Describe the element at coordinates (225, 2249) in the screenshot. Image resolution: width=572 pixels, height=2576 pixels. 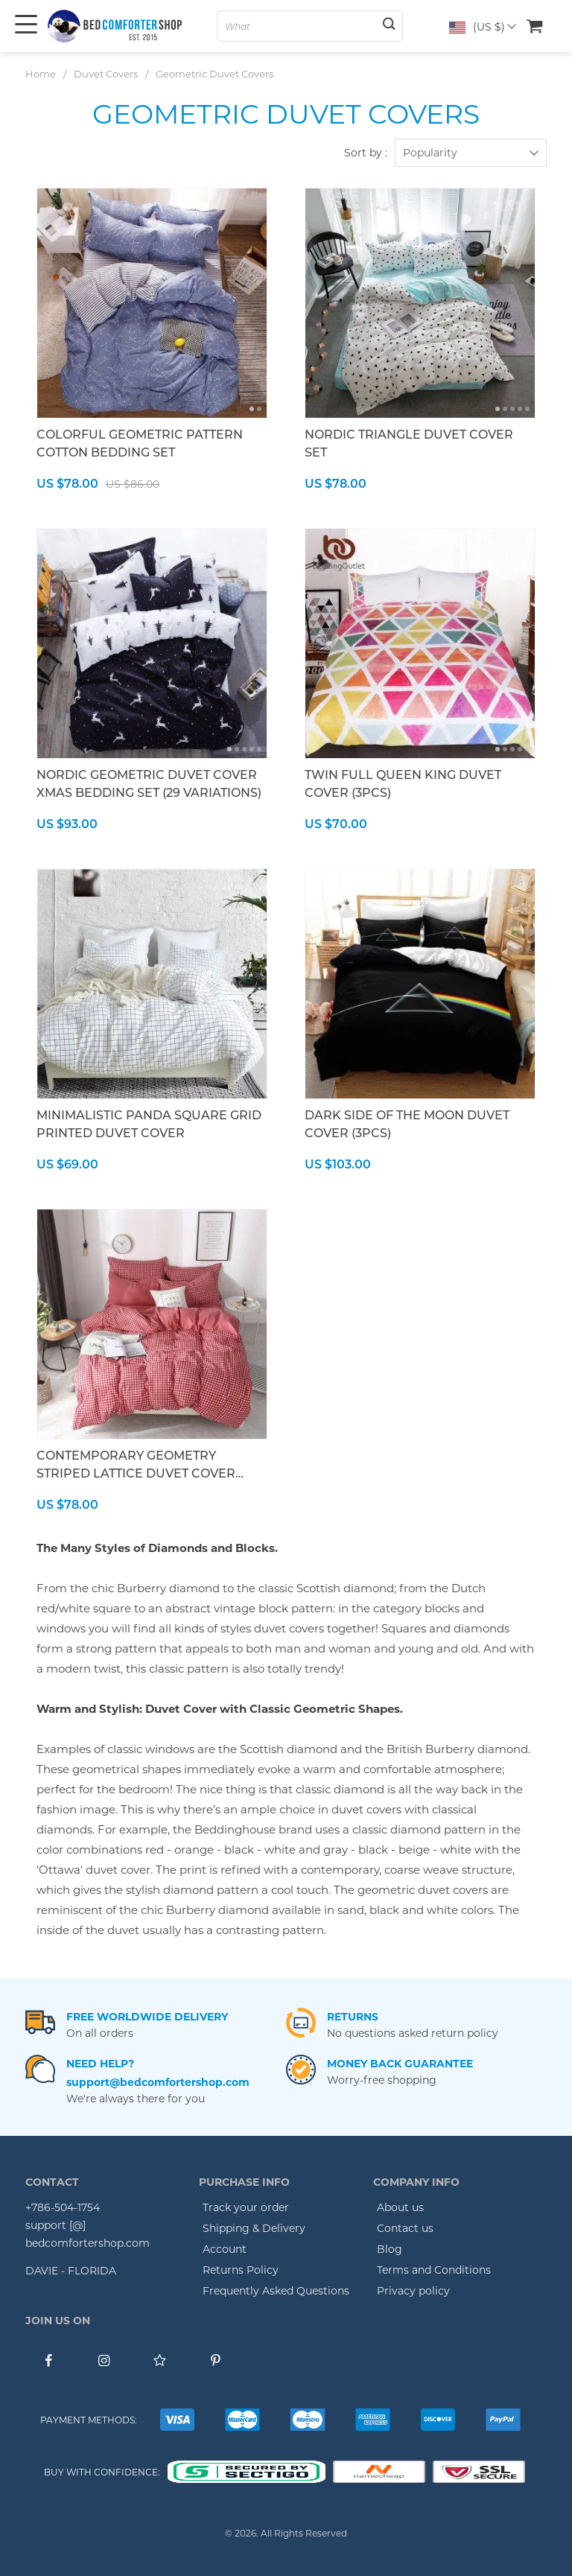
I see `Account` at that location.